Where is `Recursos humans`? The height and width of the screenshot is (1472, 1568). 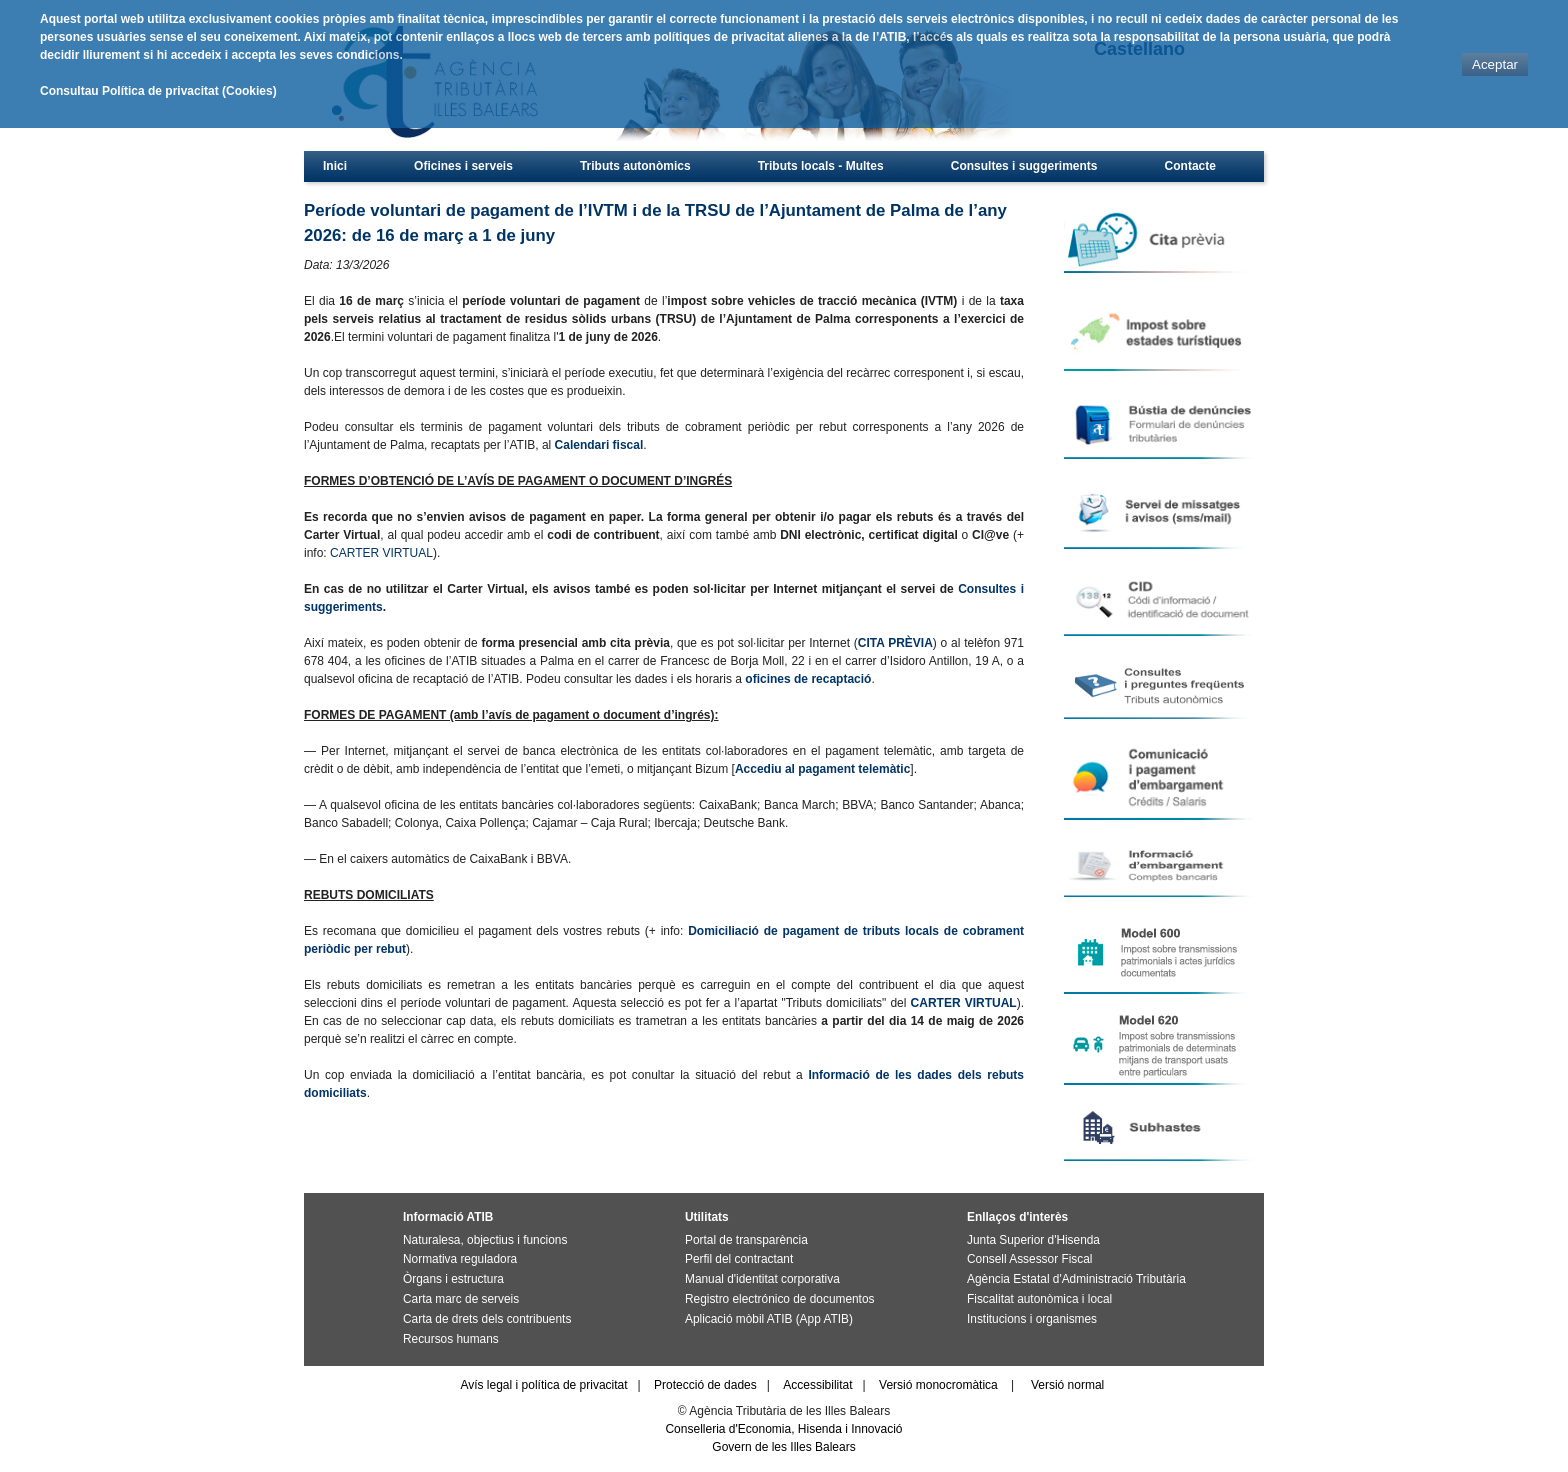
Recursos humans is located at coordinates (451, 1339).